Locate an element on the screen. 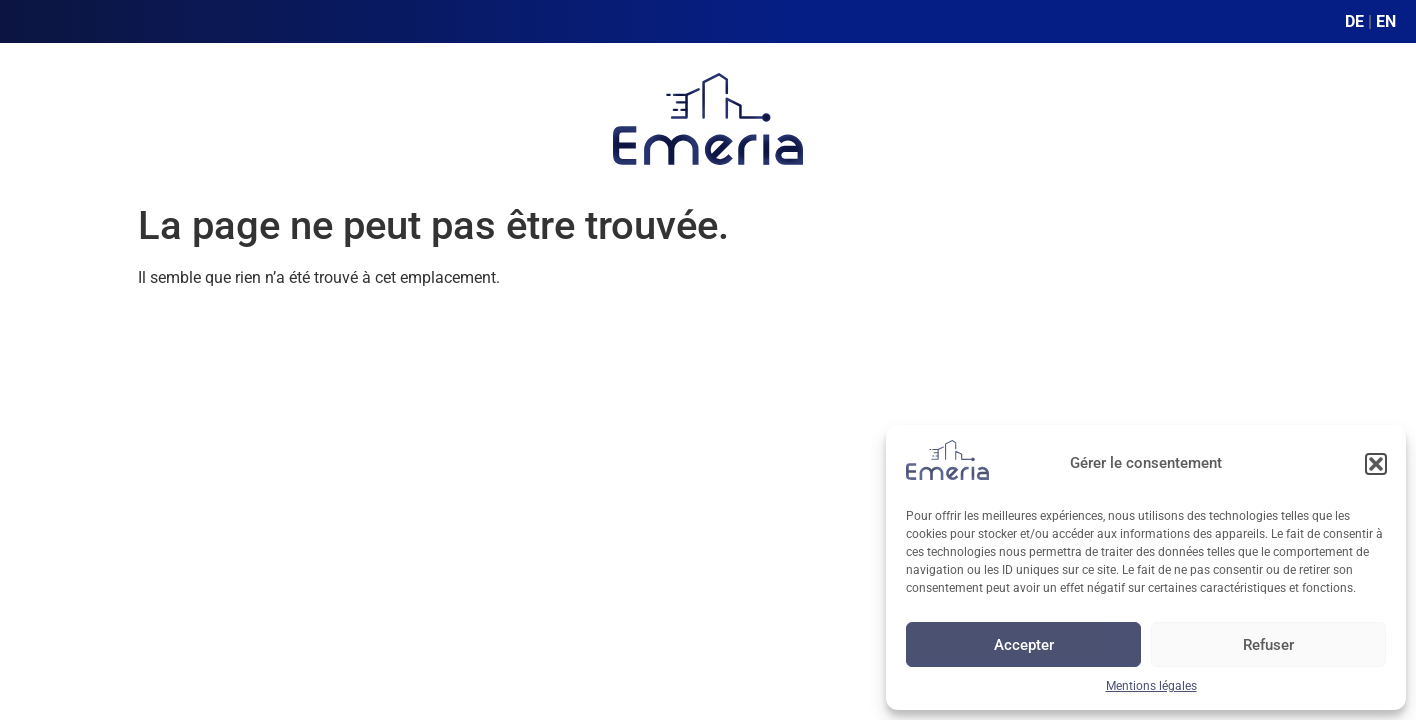 Image resolution: width=1416 pixels, height=720 pixels. Accepter is located at coordinates (1024, 645).